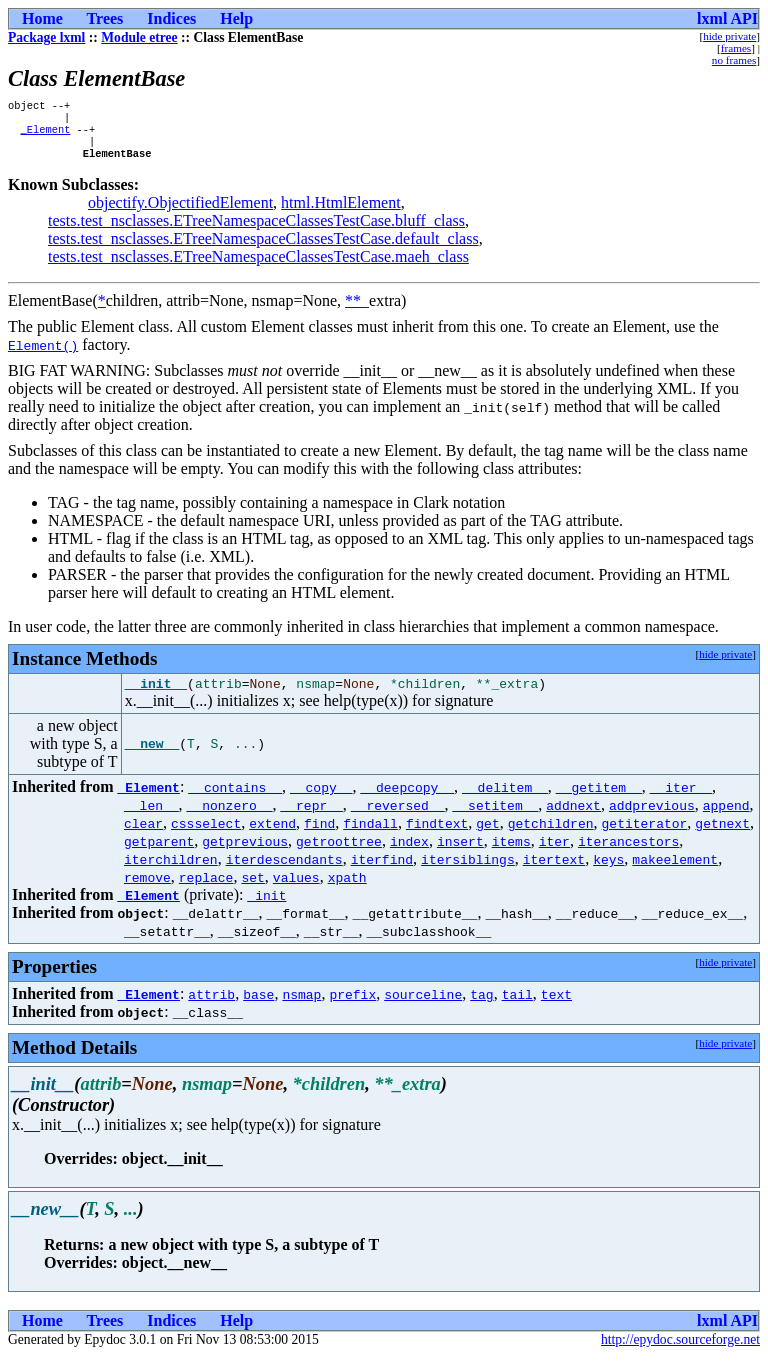 The width and height of the screenshot is (768, 1369). What do you see at coordinates (230, 818) in the screenshot?
I see `__nonzero__` at bounding box center [230, 818].